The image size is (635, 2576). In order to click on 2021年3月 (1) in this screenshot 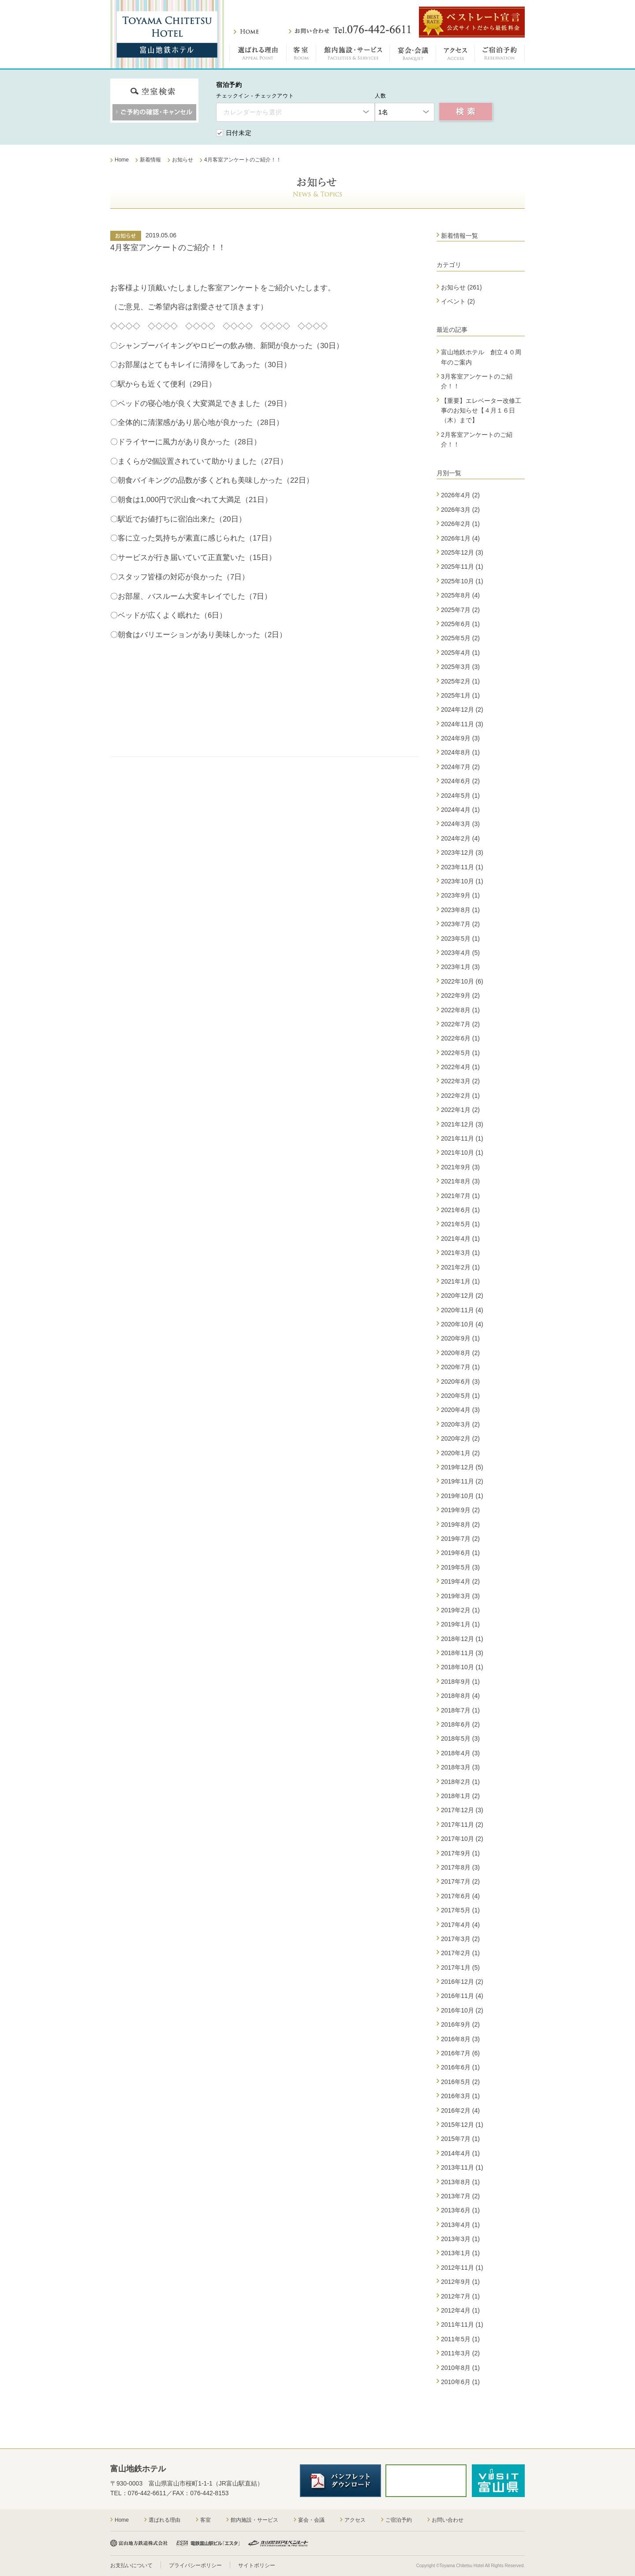, I will do `click(460, 1252)`.